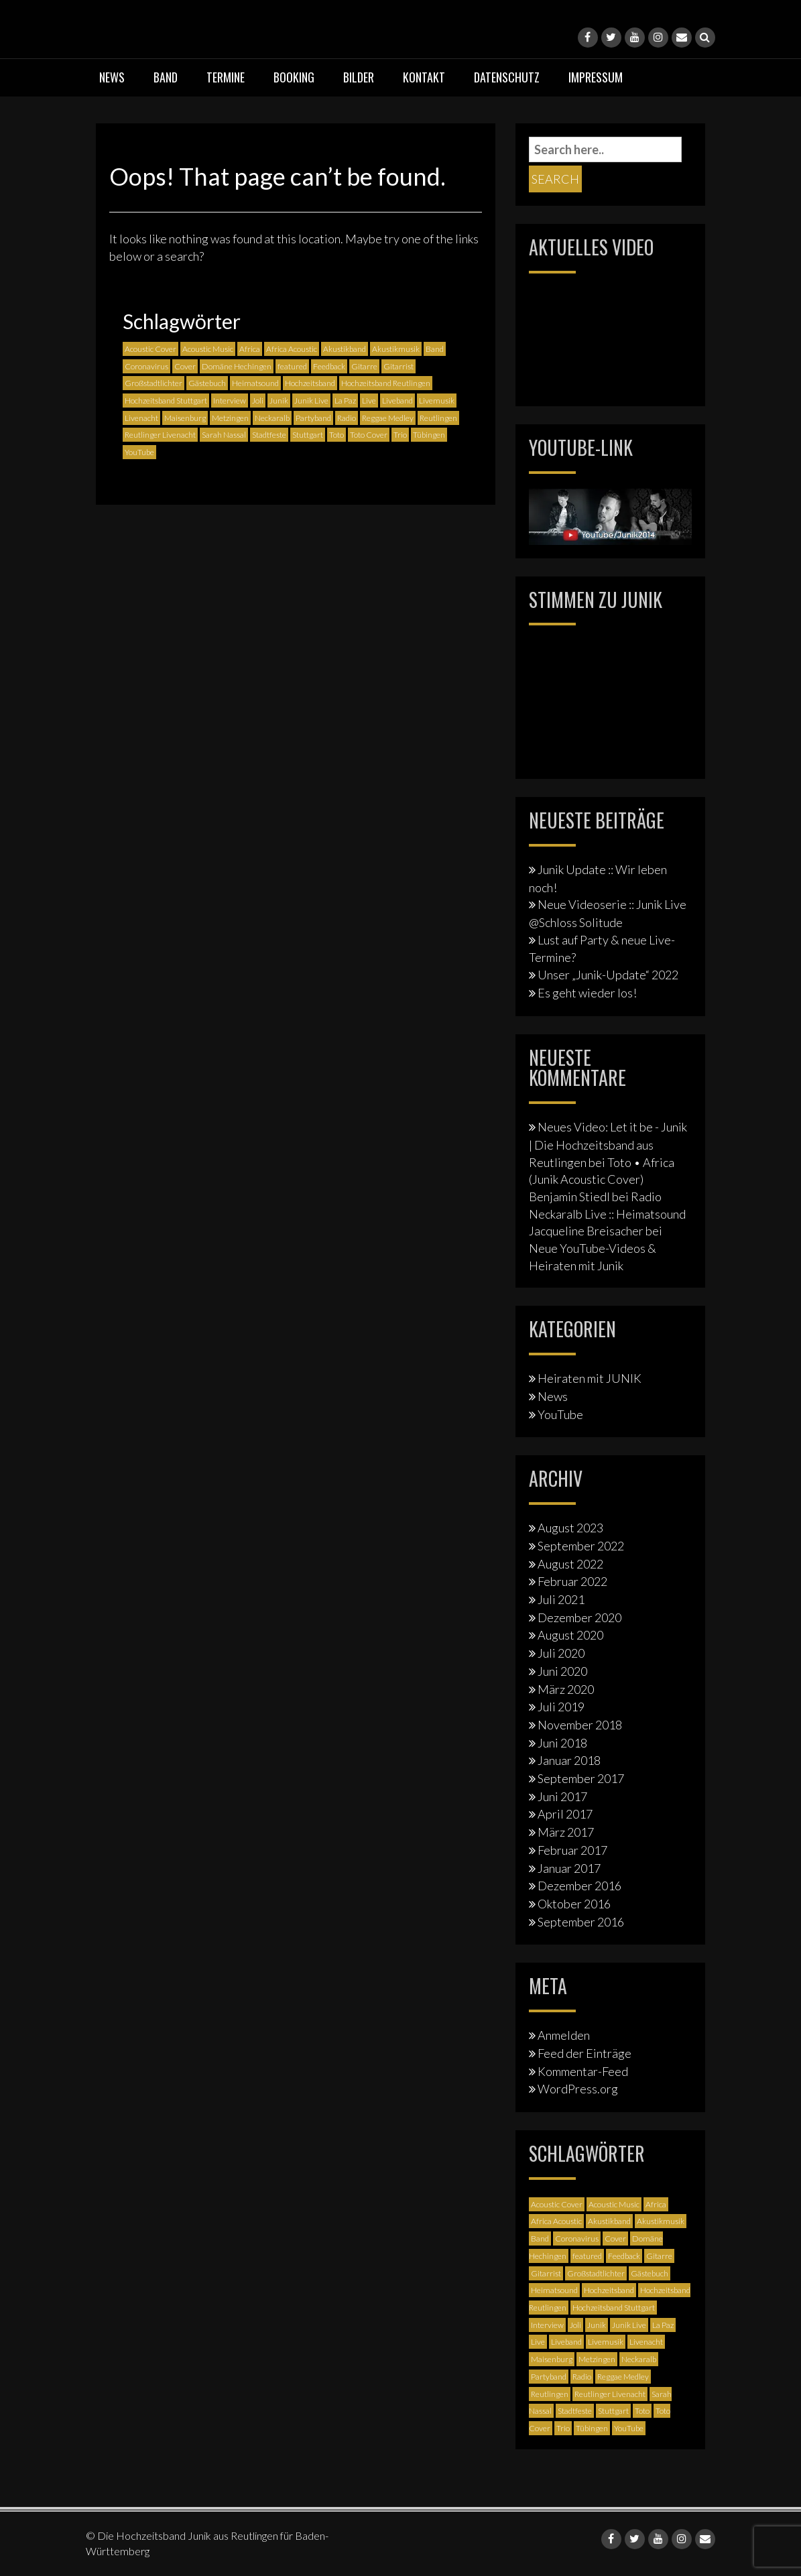 This screenshot has width=801, height=2576. Describe the element at coordinates (572, 1850) in the screenshot. I see `Februar 2017` at that location.